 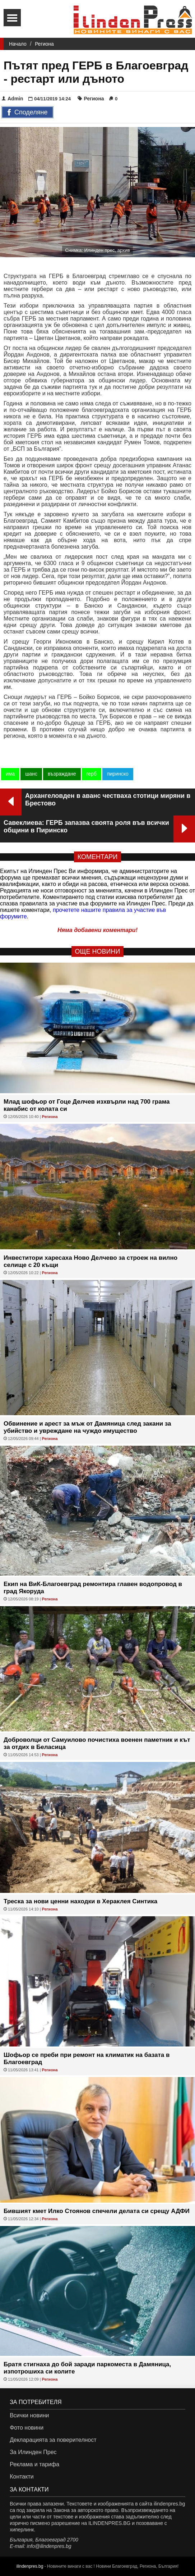 What do you see at coordinates (87, 1427) in the screenshot?
I see `Обвинение и арест за мъж от Дамяница след закани за убийство и увреждане на чуждо имущество` at bounding box center [87, 1427].